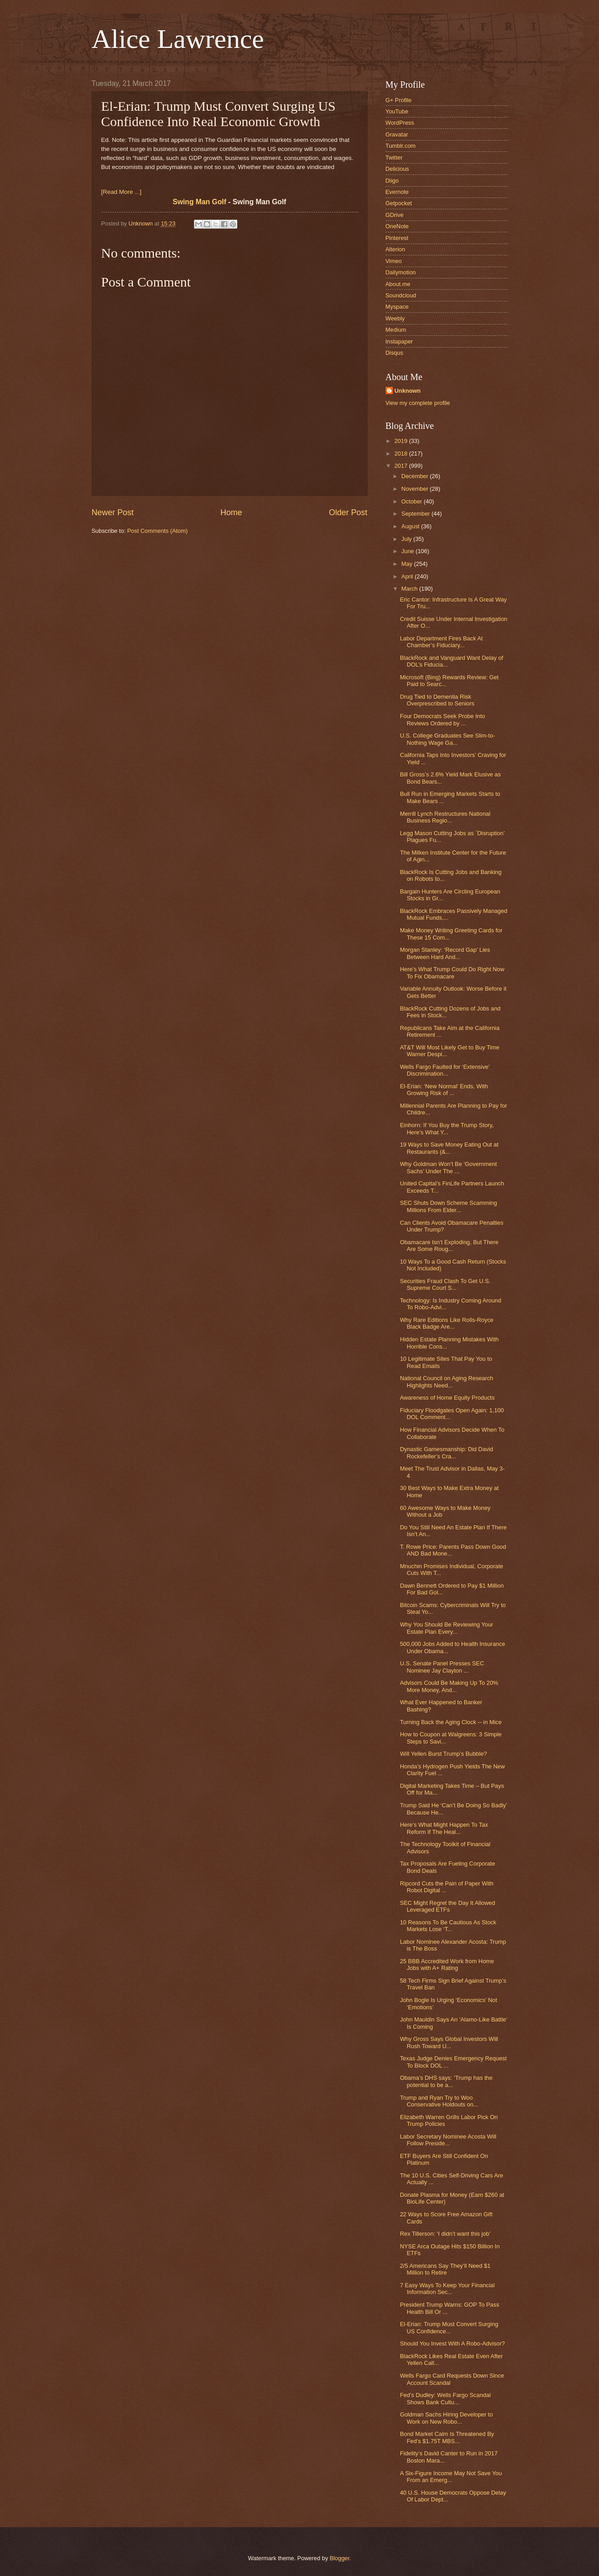 The height and width of the screenshot is (2576, 599). I want to click on Post Comments (Atom), so click(157, 530).